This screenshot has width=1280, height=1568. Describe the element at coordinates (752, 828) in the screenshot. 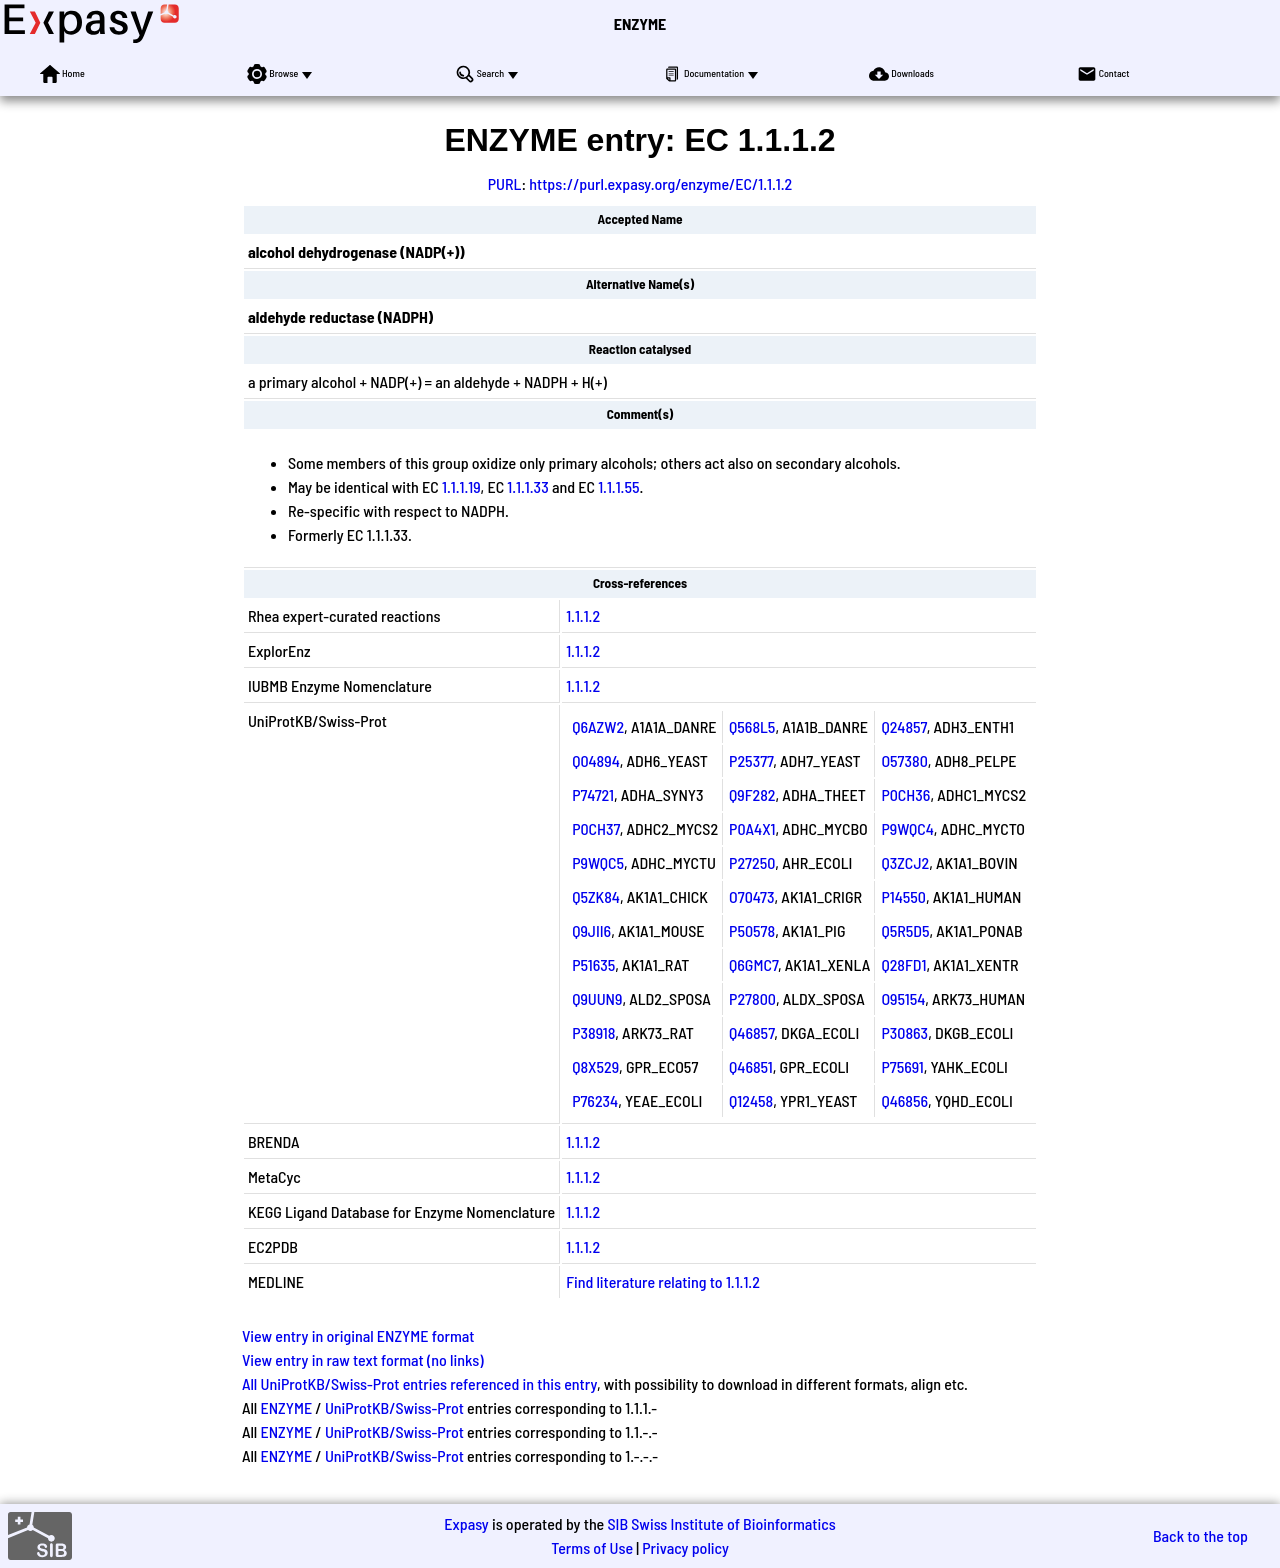

I see `P0A4X1` at that location.